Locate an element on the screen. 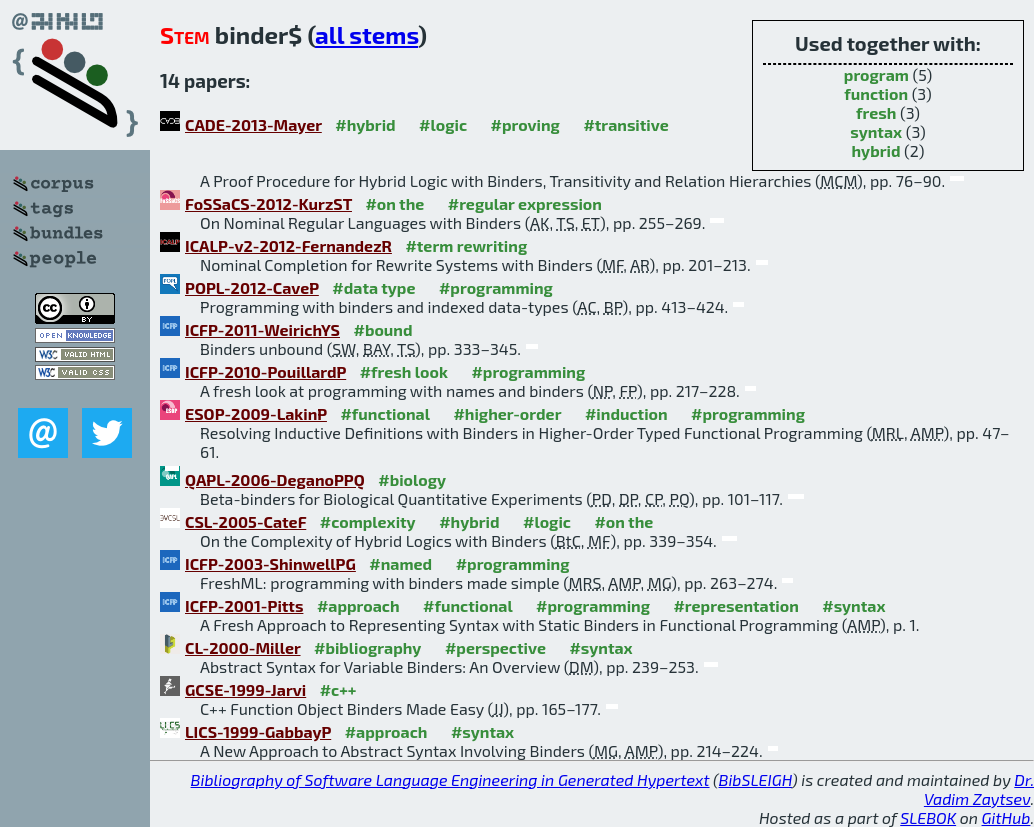 Image resolution: width=1034 pixels, height=827 pixels. ICFP-2001-Pitts is located at coordinates (244, 605).